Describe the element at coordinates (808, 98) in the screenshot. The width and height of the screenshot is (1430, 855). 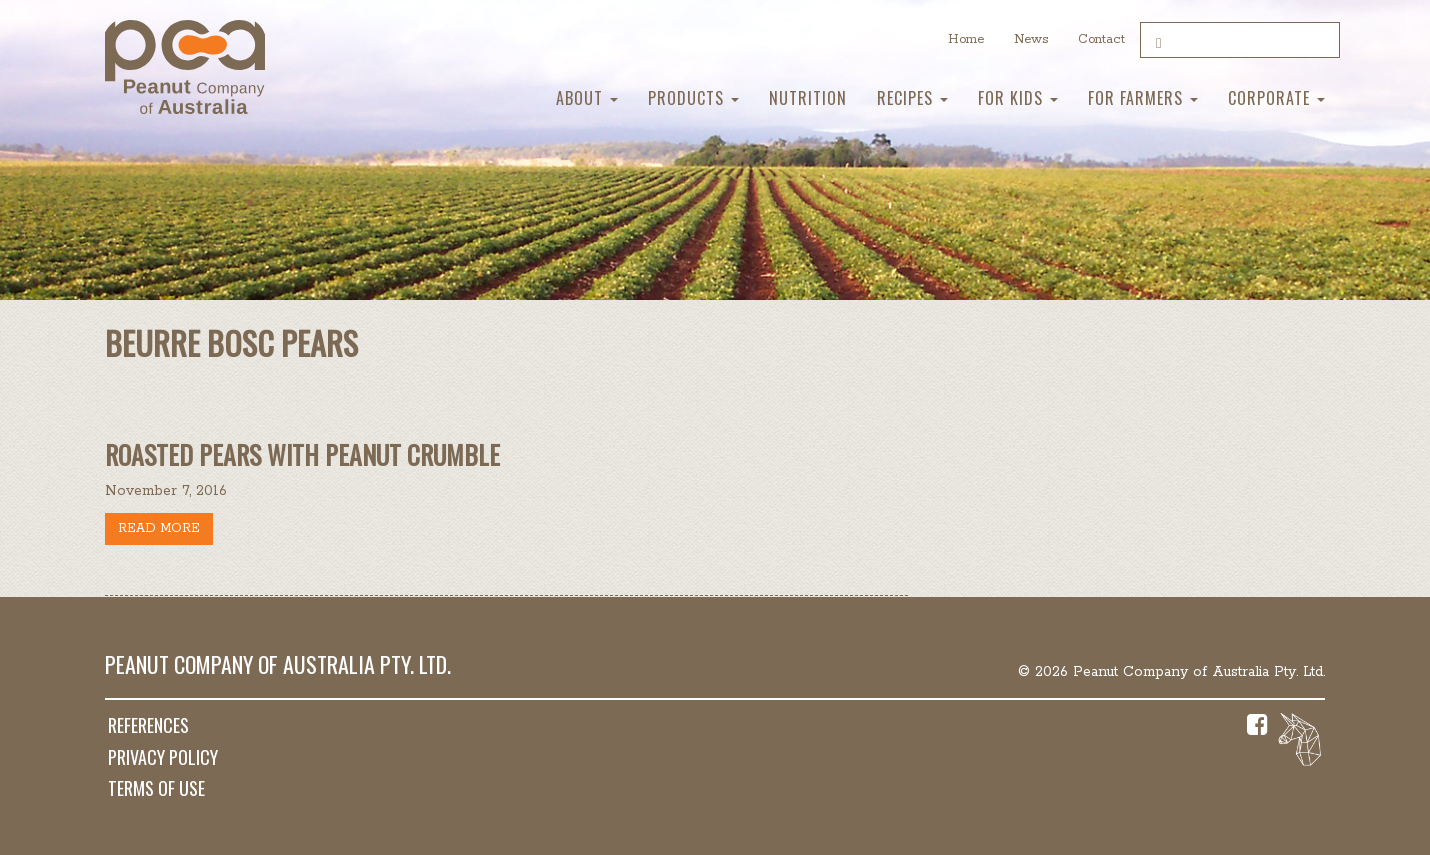
I see `Nutrition` at that location.